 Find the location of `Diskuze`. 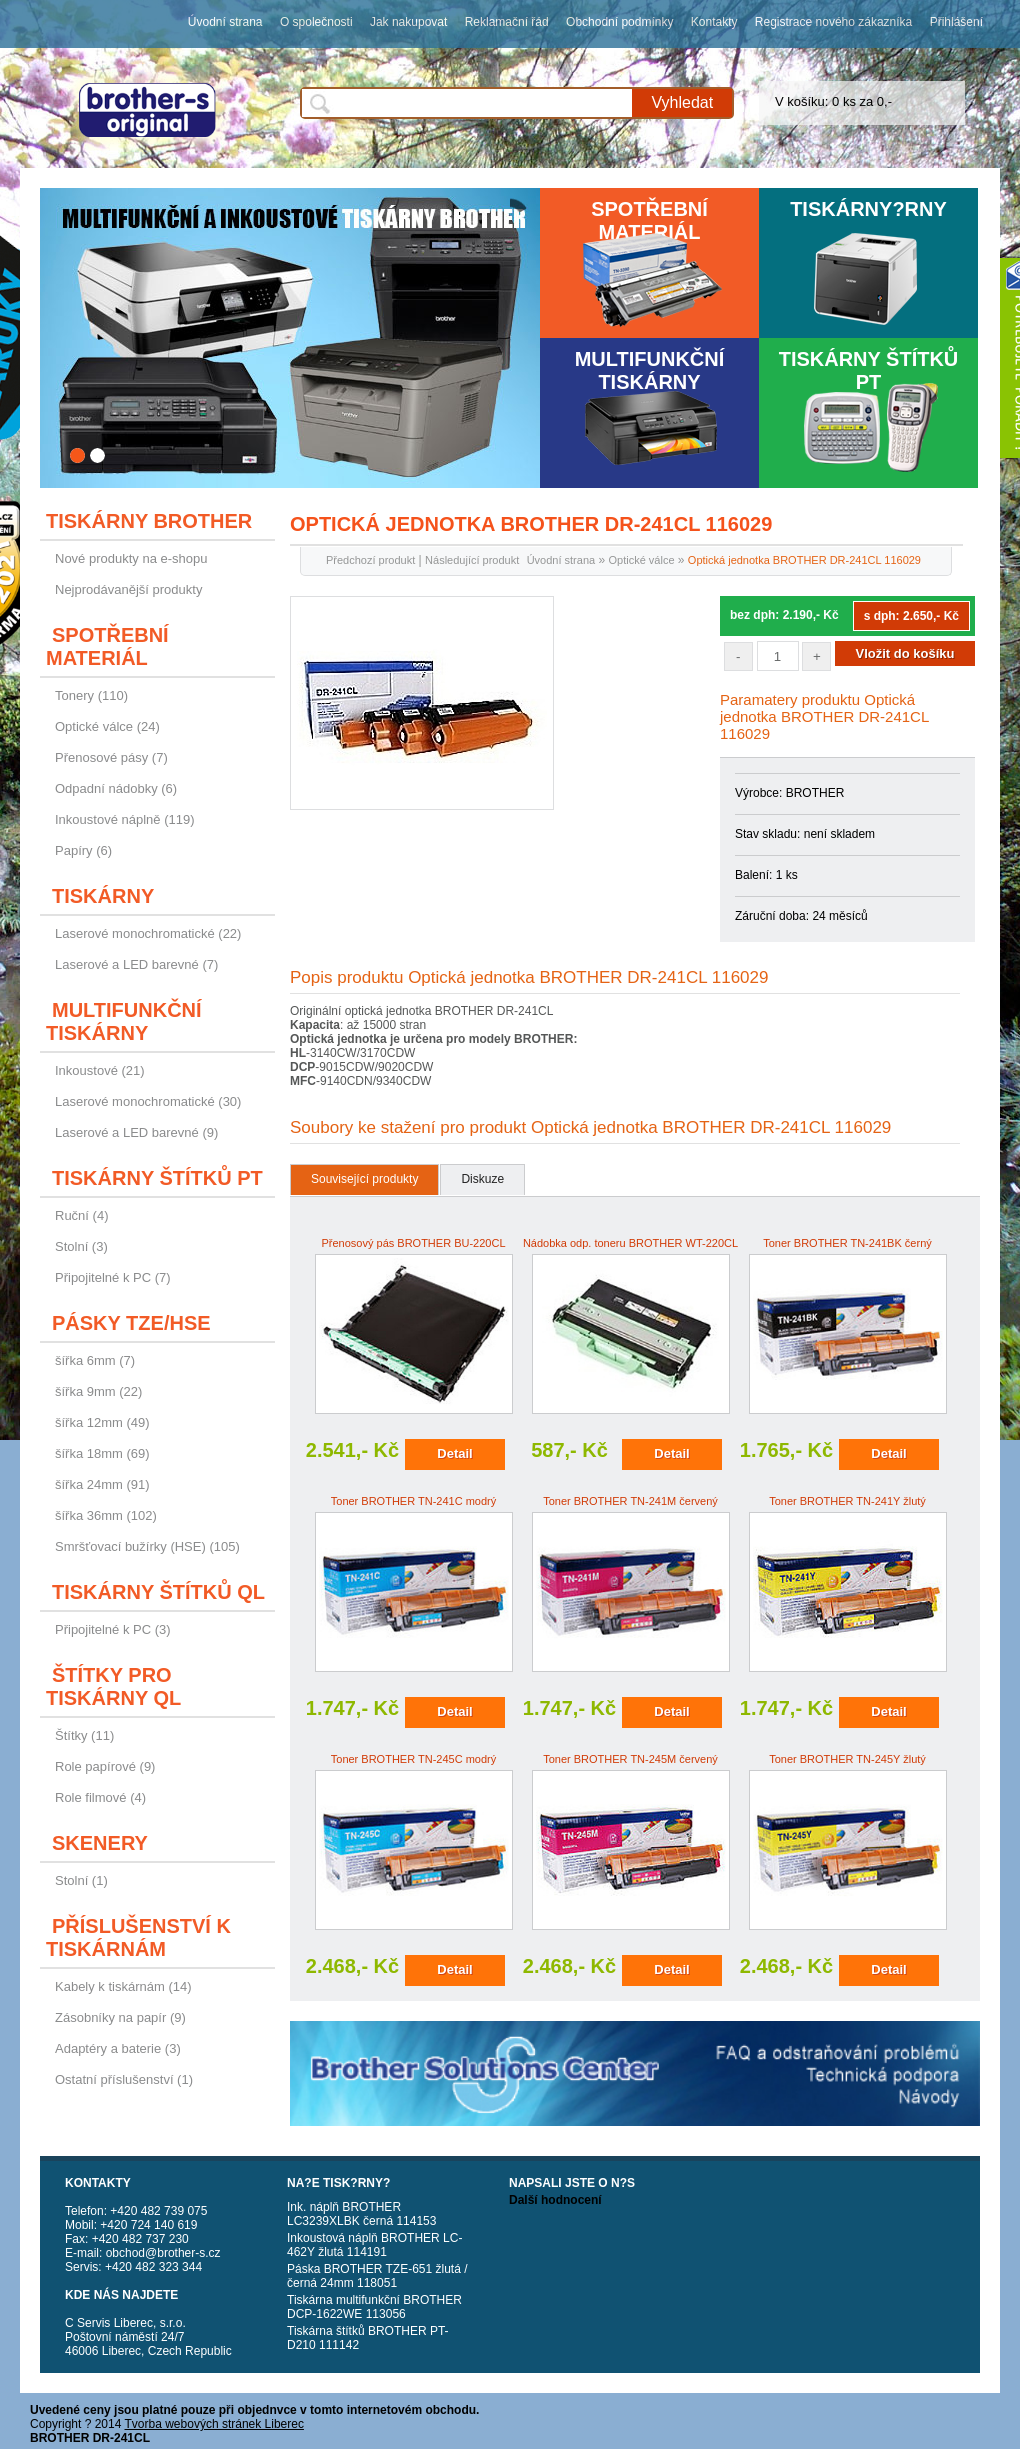

Diskuze is located at coordinates (482, 1179).